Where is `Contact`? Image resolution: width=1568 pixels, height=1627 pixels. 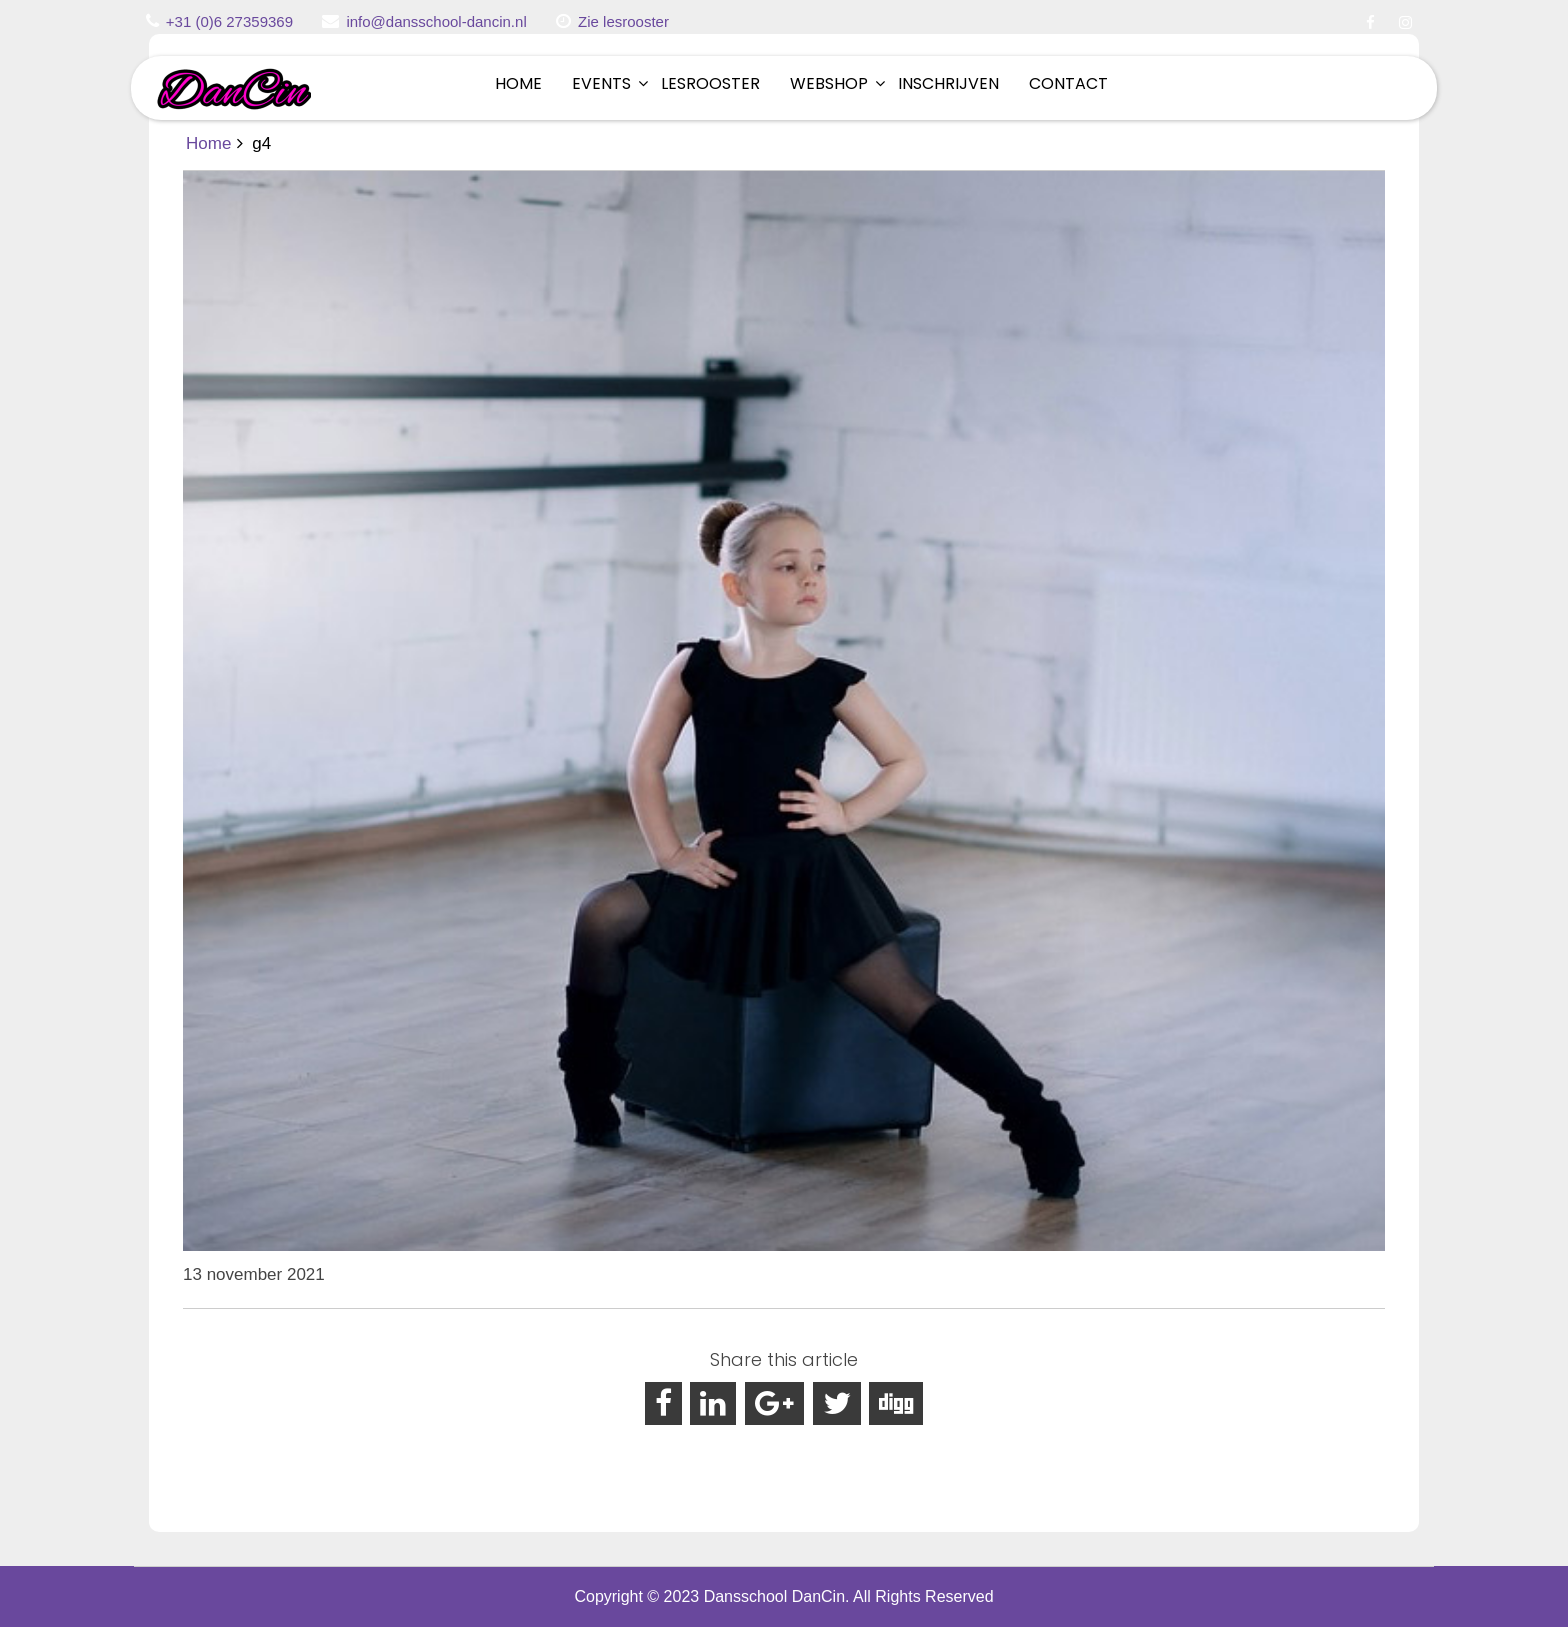 Contact is located at coordinates (1068, 83).